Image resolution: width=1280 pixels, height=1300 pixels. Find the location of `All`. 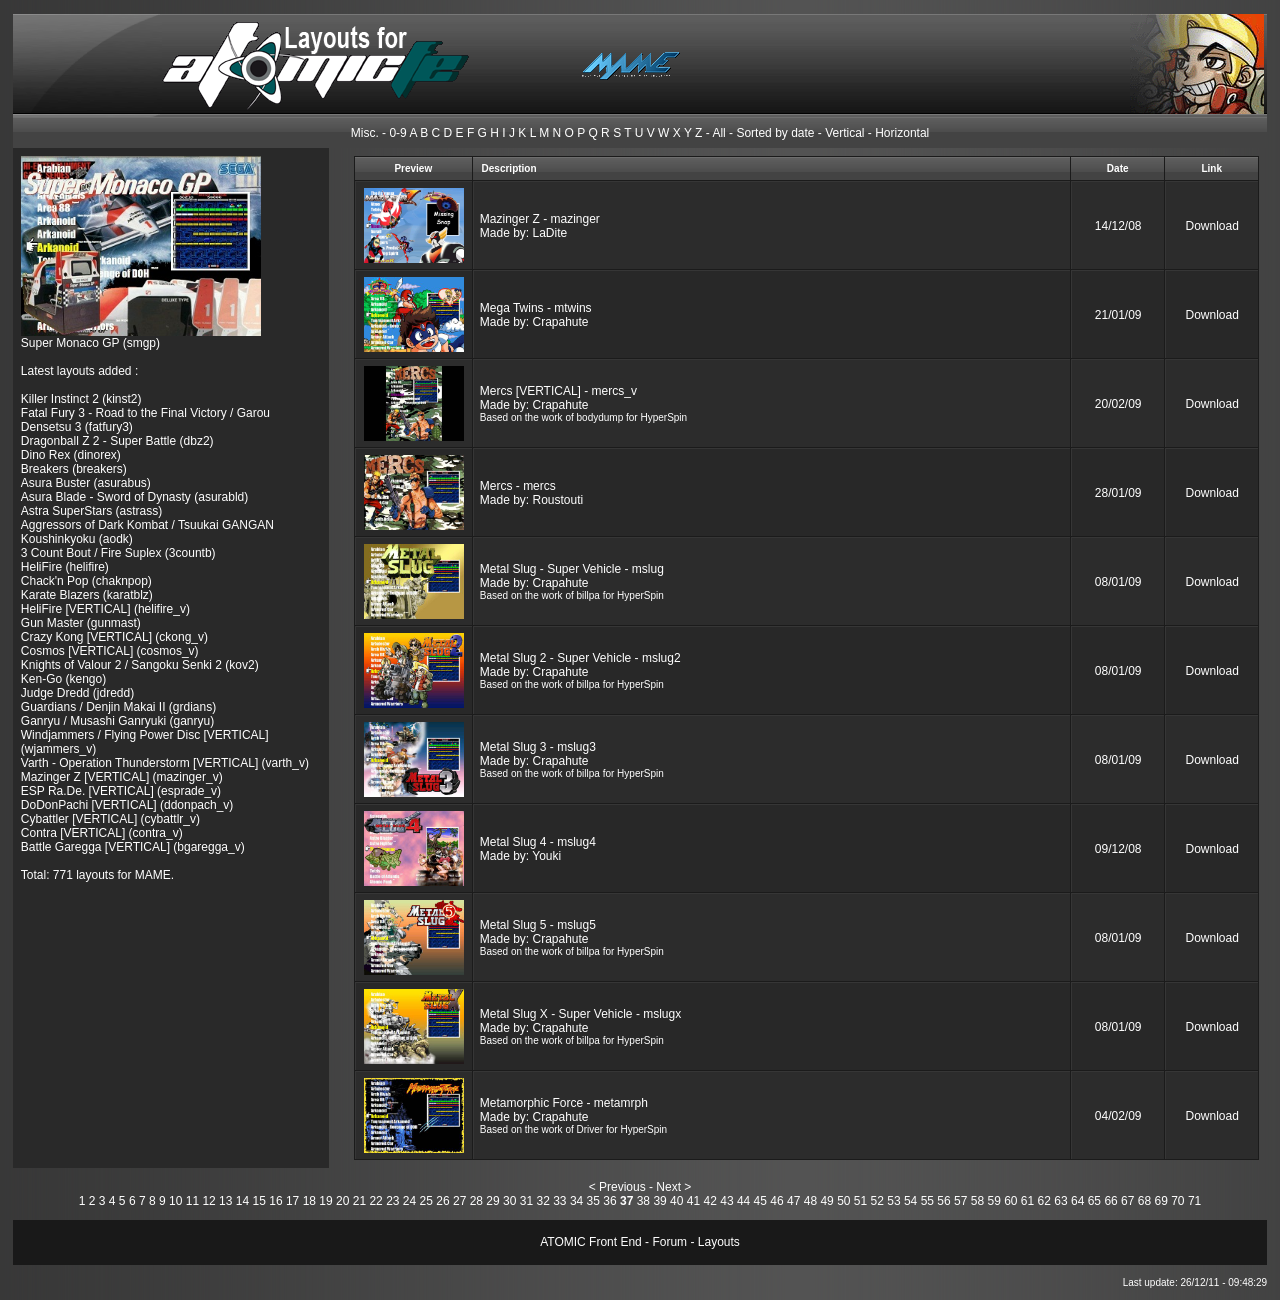

All is located at coordinates (718, 133).